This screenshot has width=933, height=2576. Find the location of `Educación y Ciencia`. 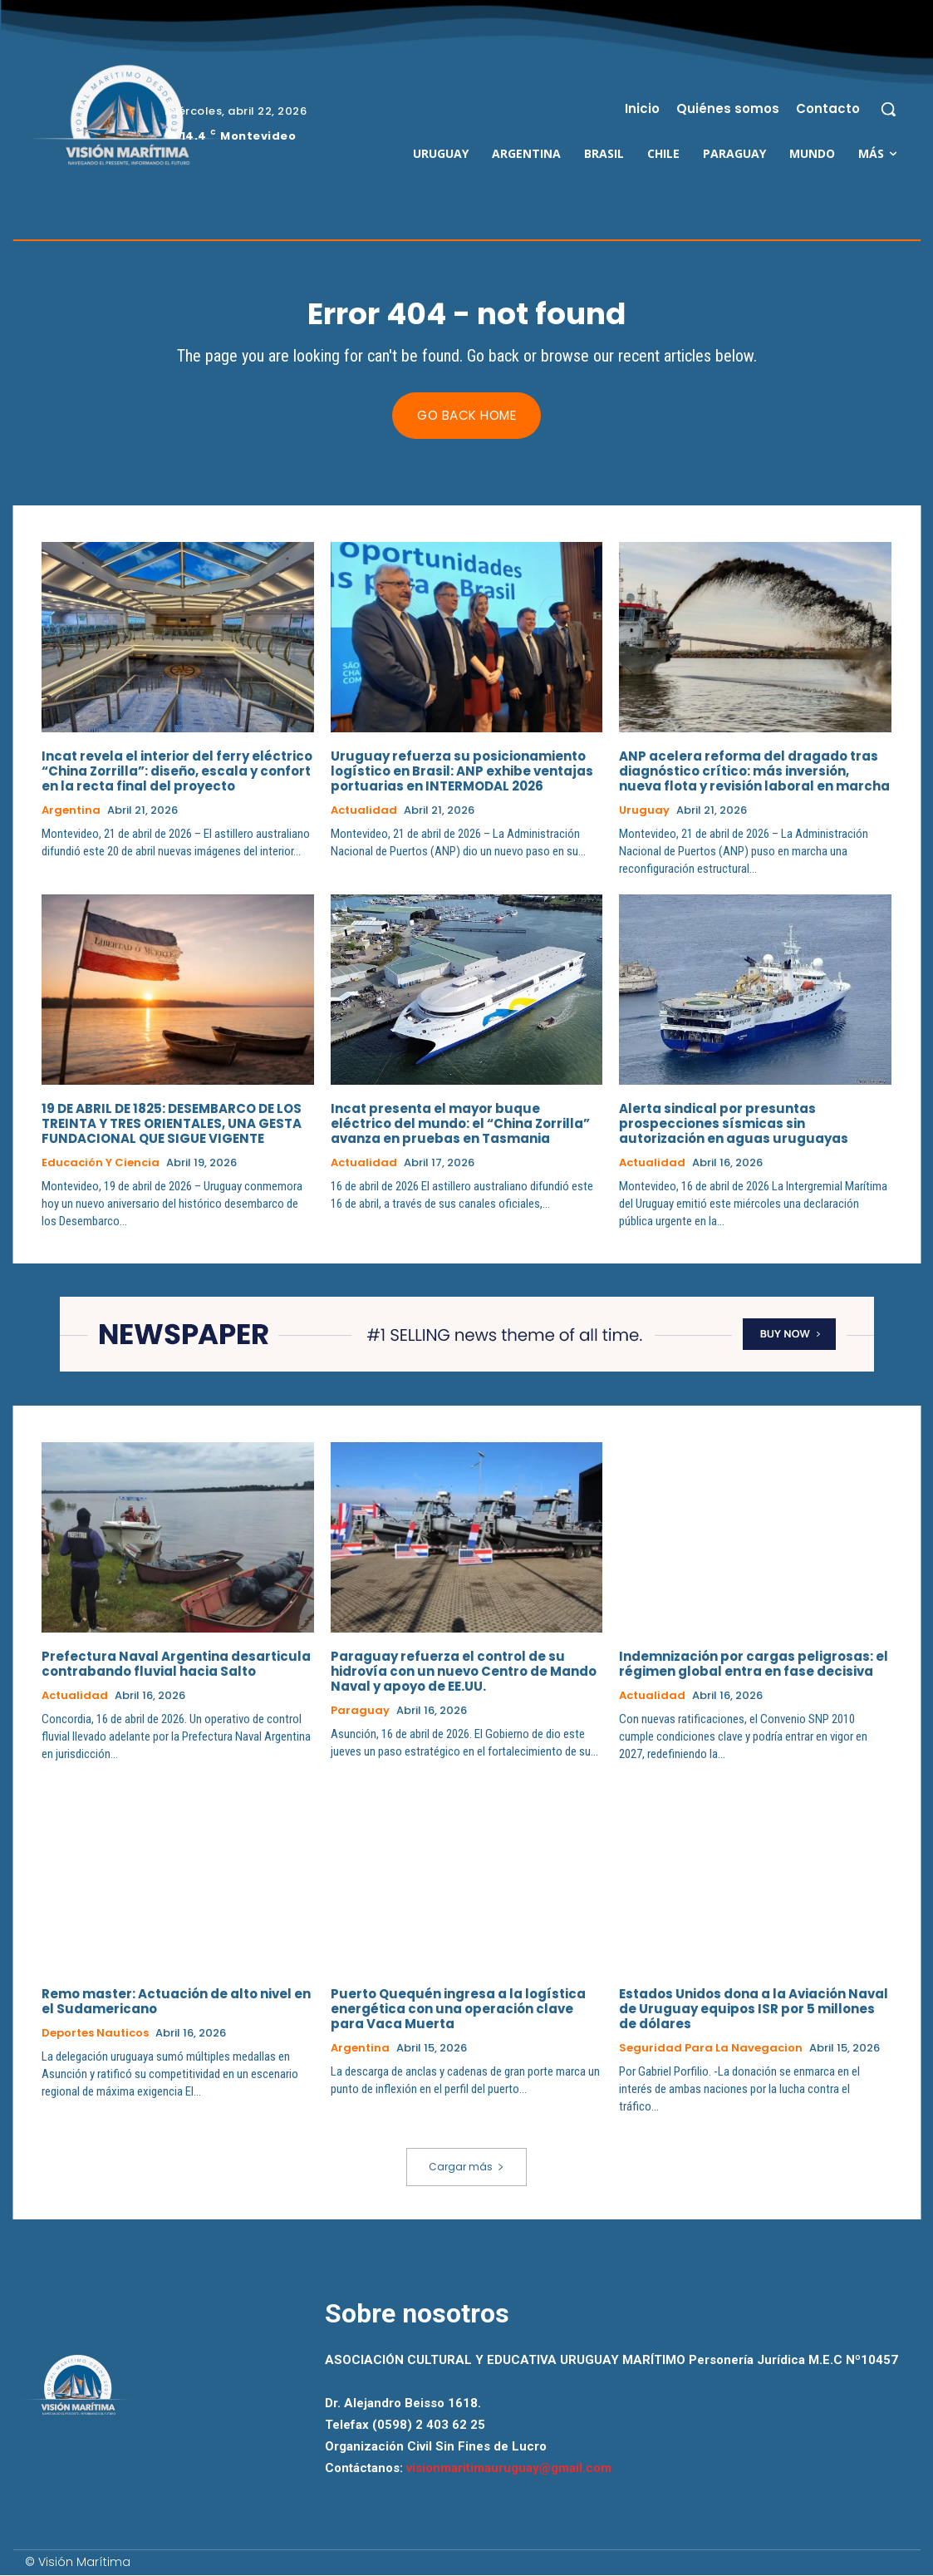

Educación y Ciencia is located at coordinates (101, 1163).